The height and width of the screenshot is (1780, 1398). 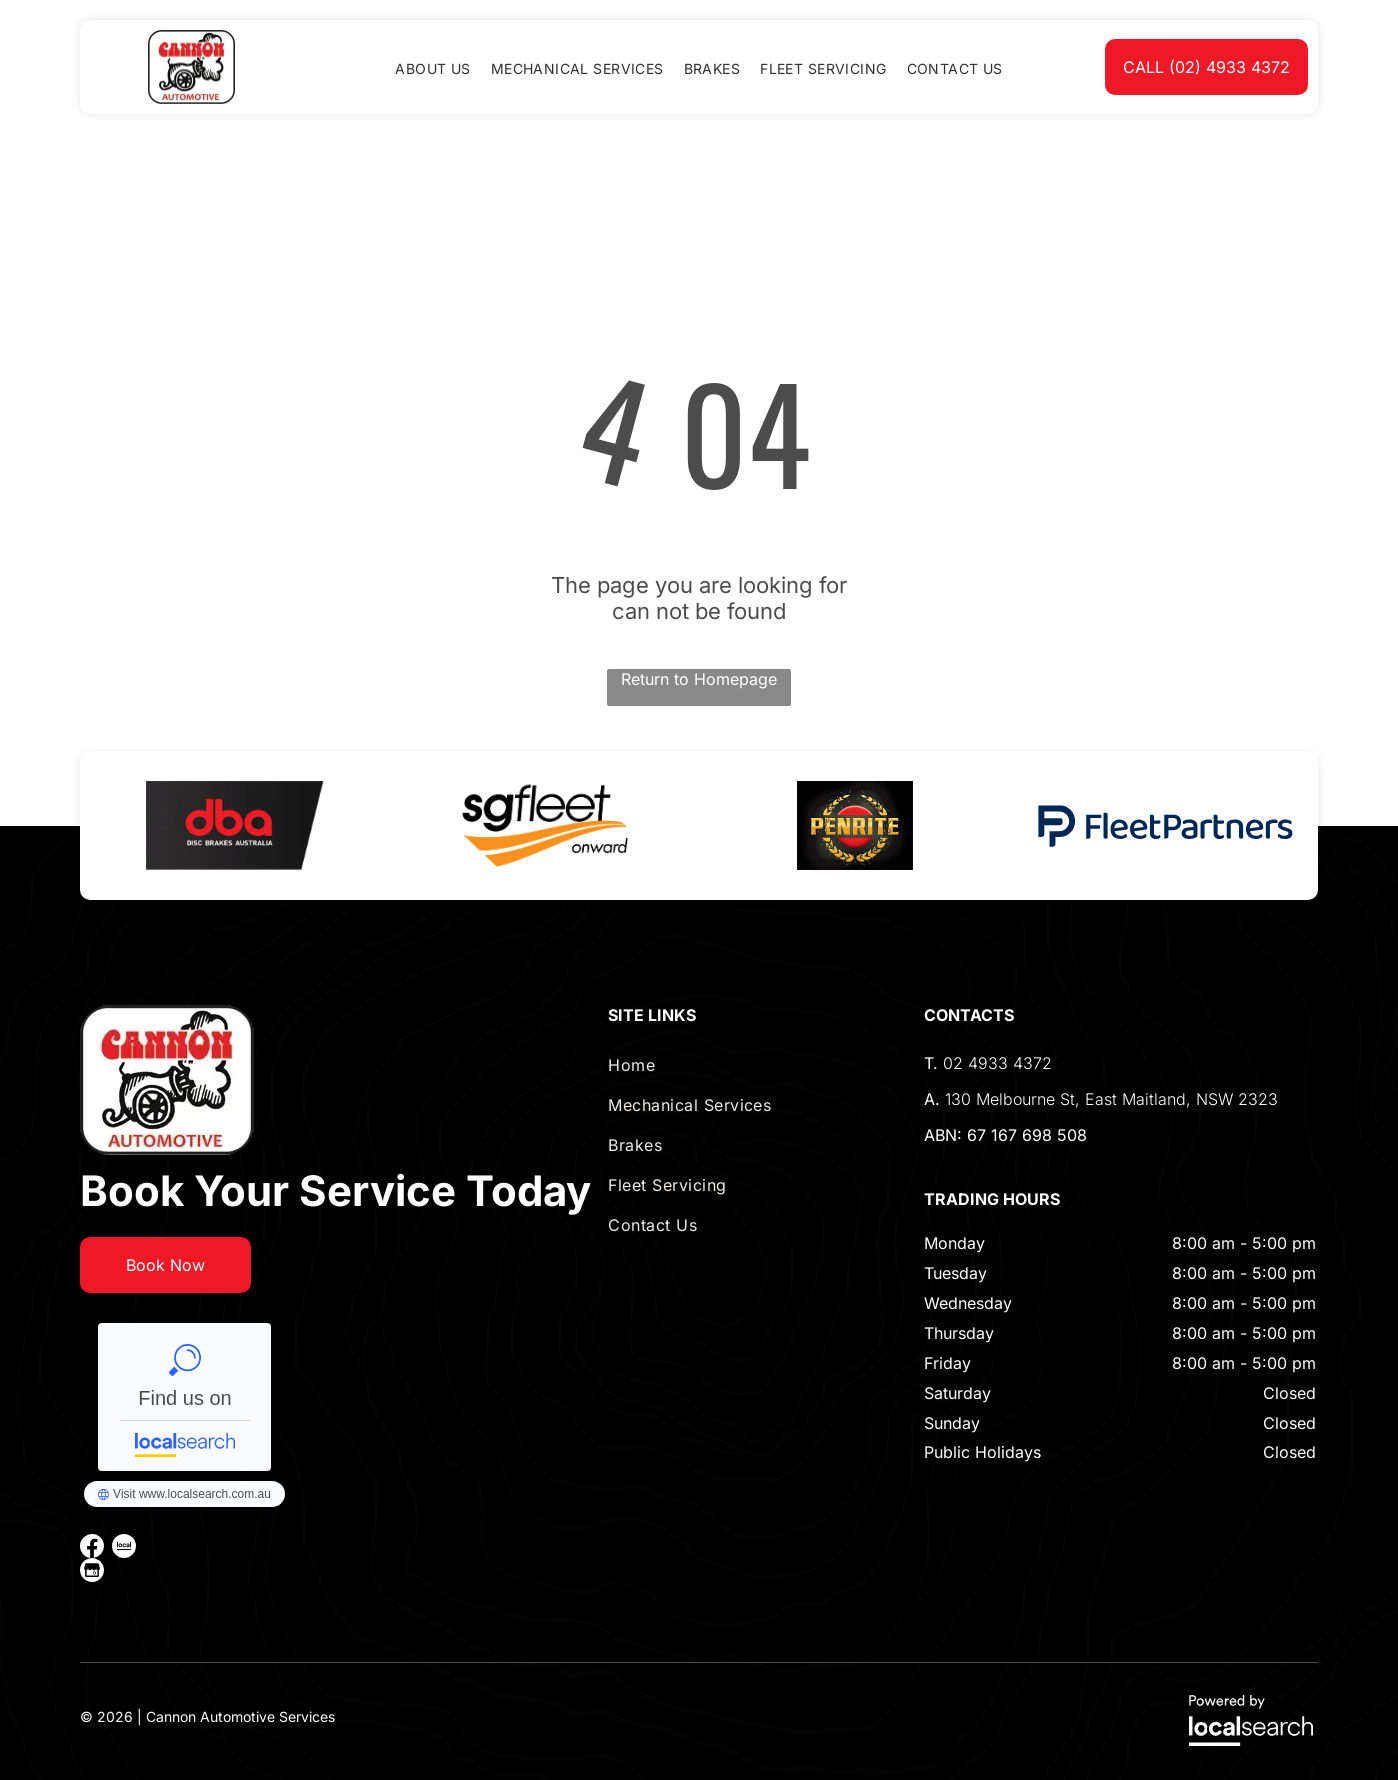 I want to click on Cannon Automotive Services - Localsearch, so click(x=184, y=1397).